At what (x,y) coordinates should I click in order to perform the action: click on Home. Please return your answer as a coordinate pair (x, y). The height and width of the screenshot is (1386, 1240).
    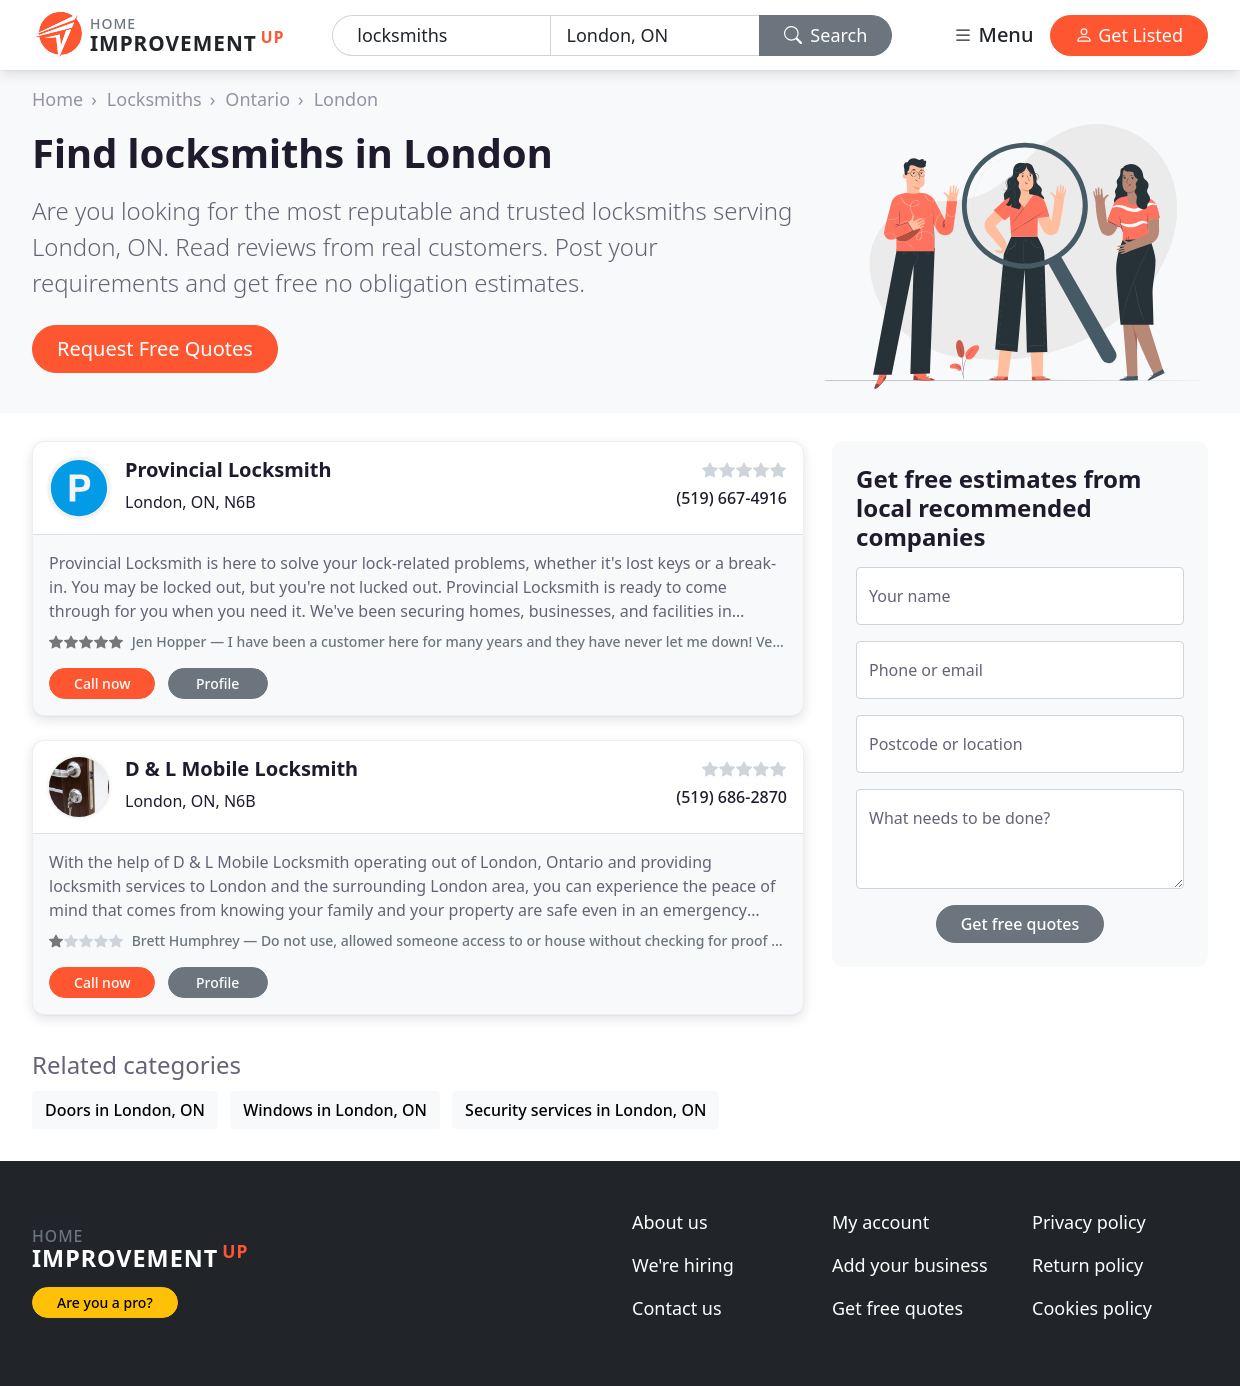
    Looking at the image, I should click on (57, 99).